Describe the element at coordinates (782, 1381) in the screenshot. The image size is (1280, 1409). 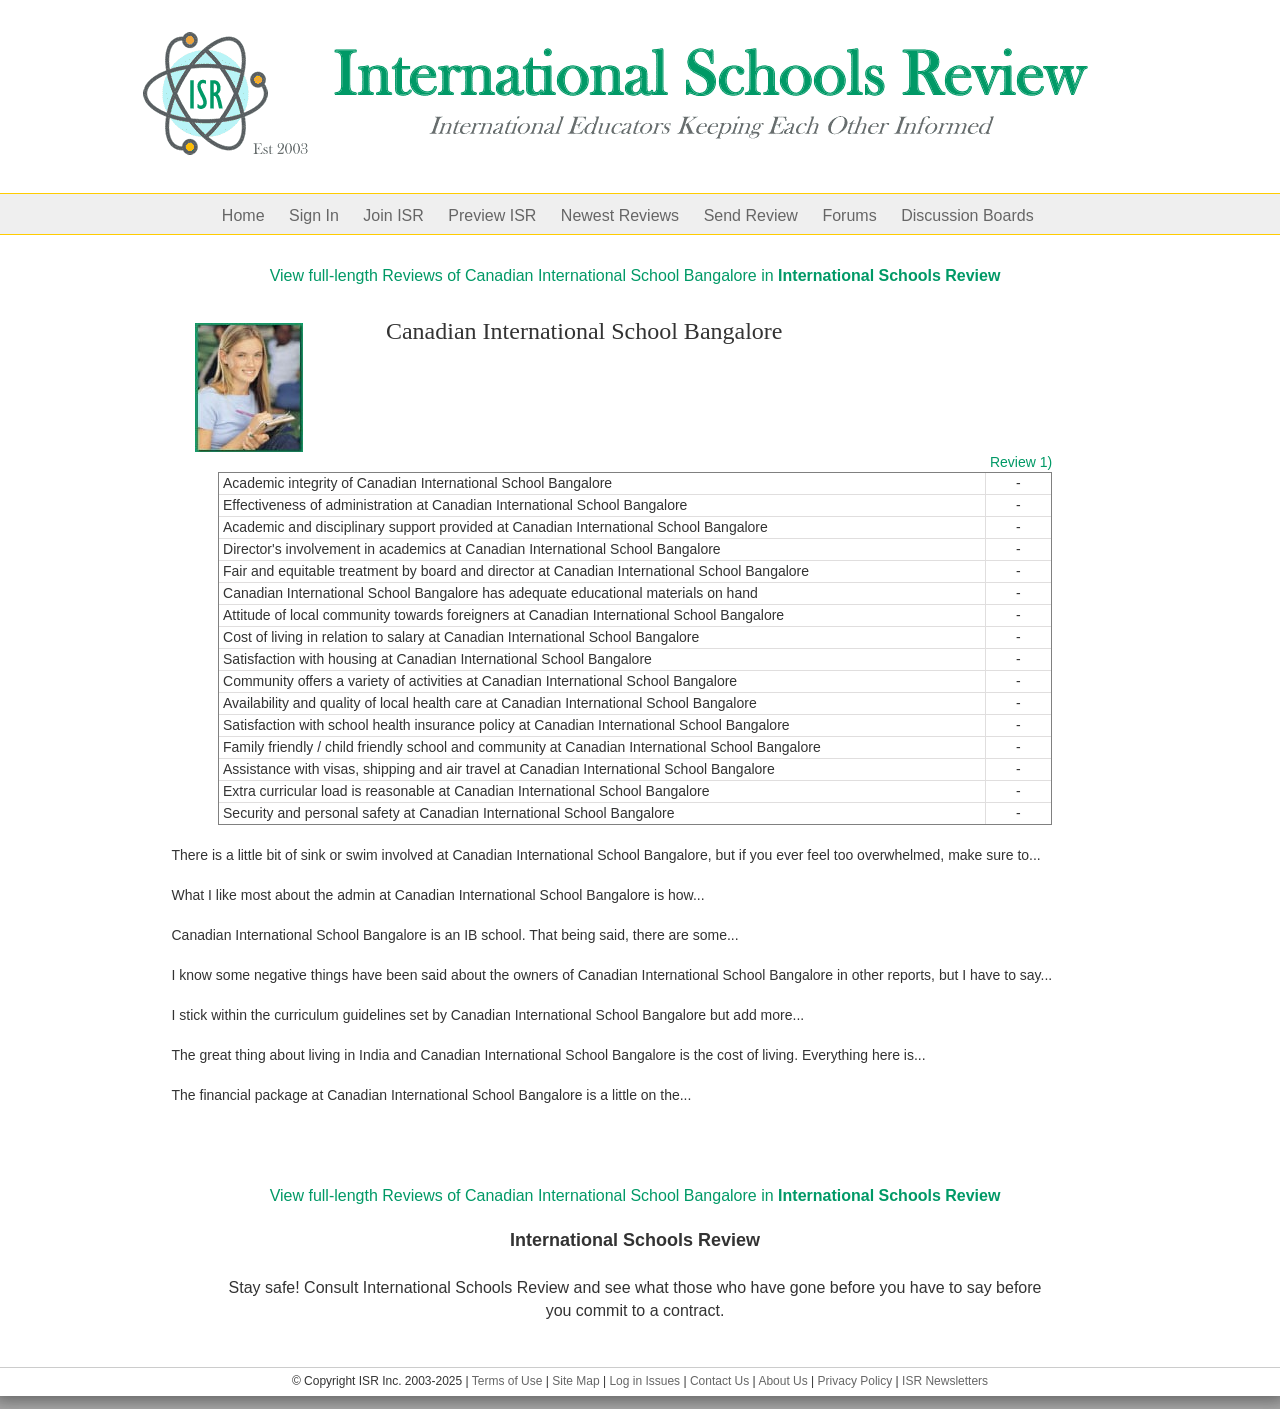
I see `About Us` at that location.